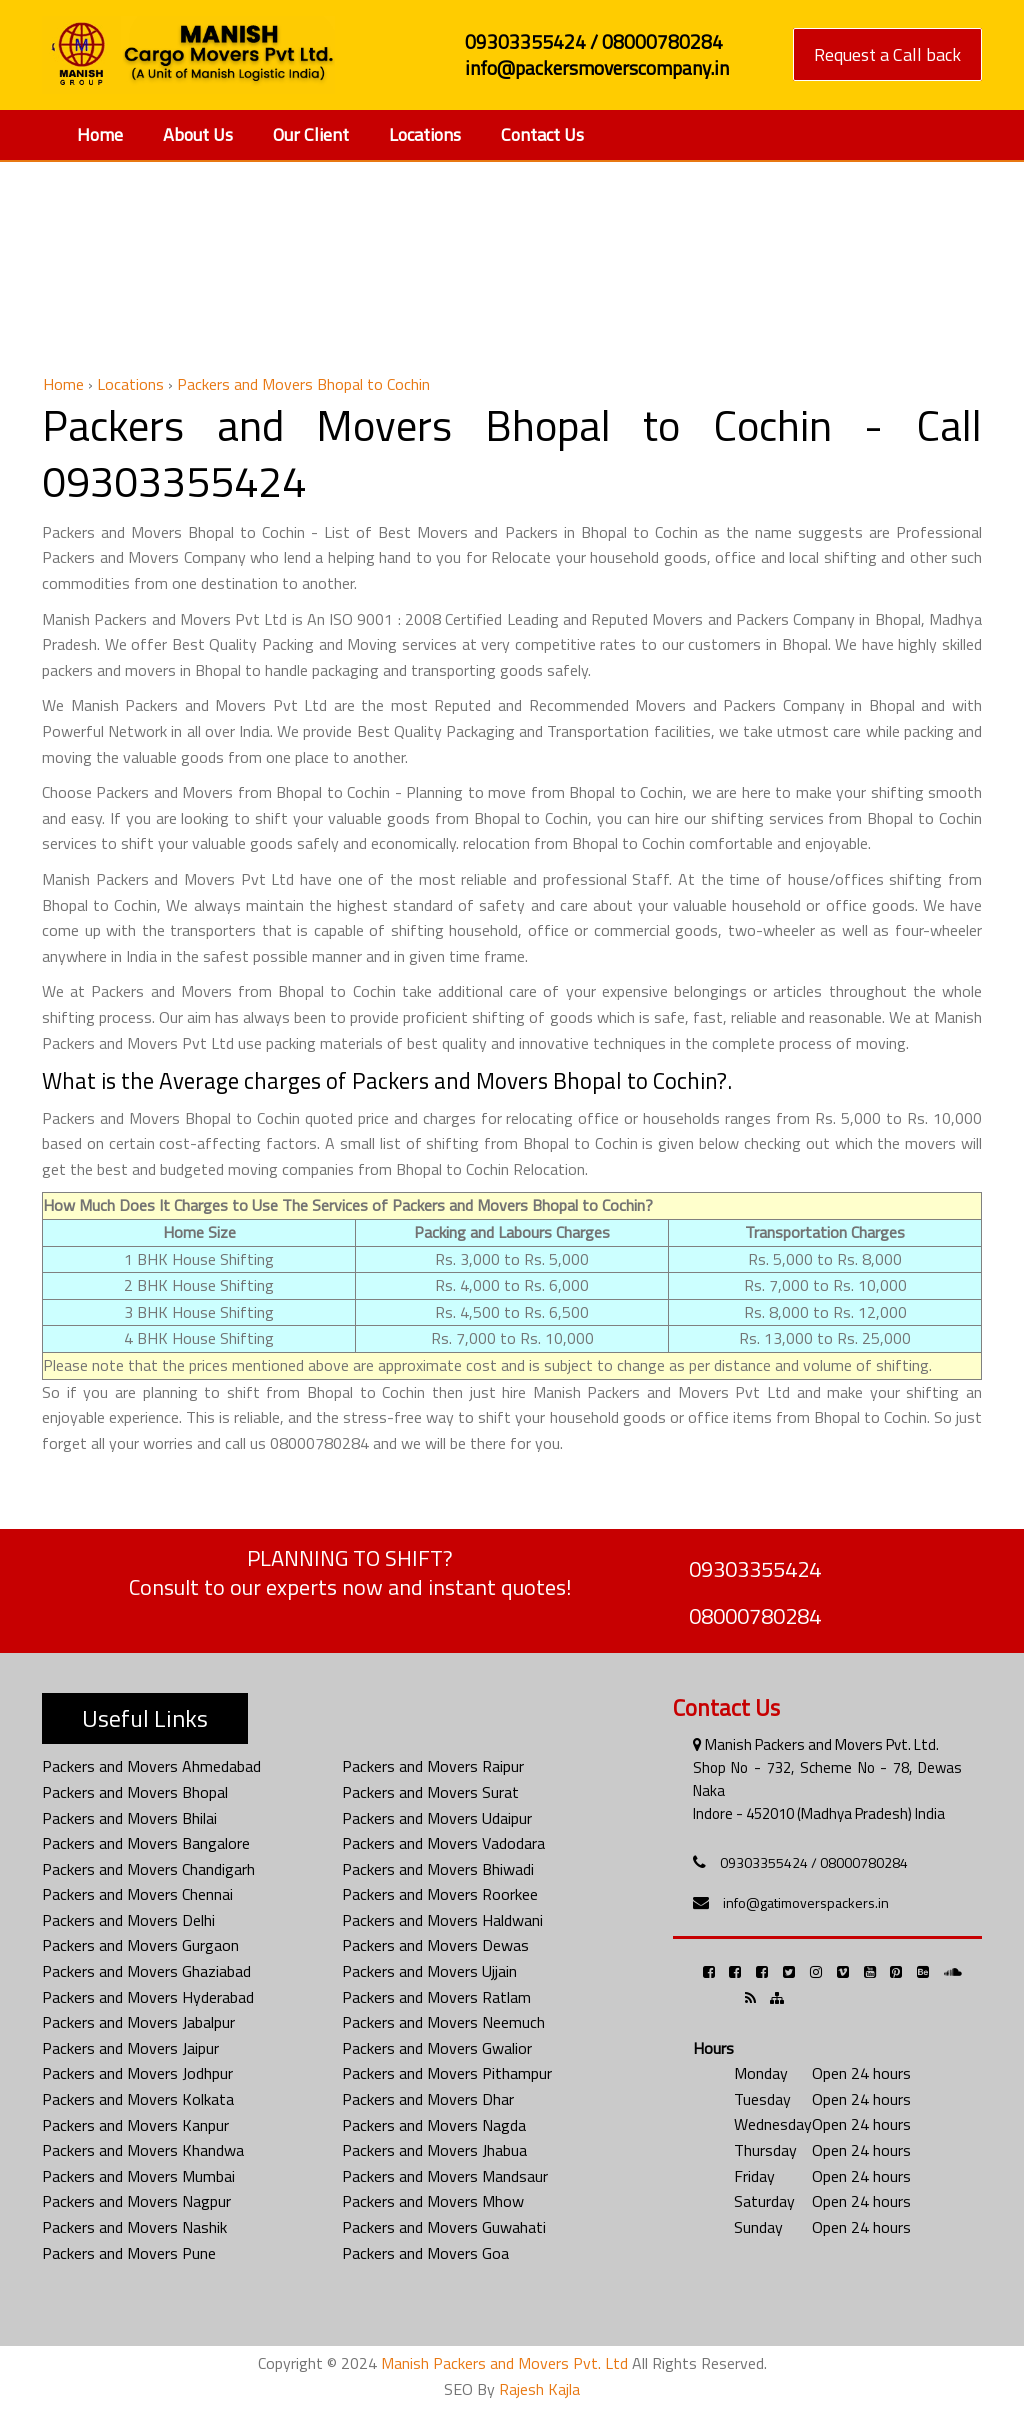  What do you see at coordinates (539, 2389) in the screenshot?
I see `Rajesh Kajla` at bounding box center [539, 2389].